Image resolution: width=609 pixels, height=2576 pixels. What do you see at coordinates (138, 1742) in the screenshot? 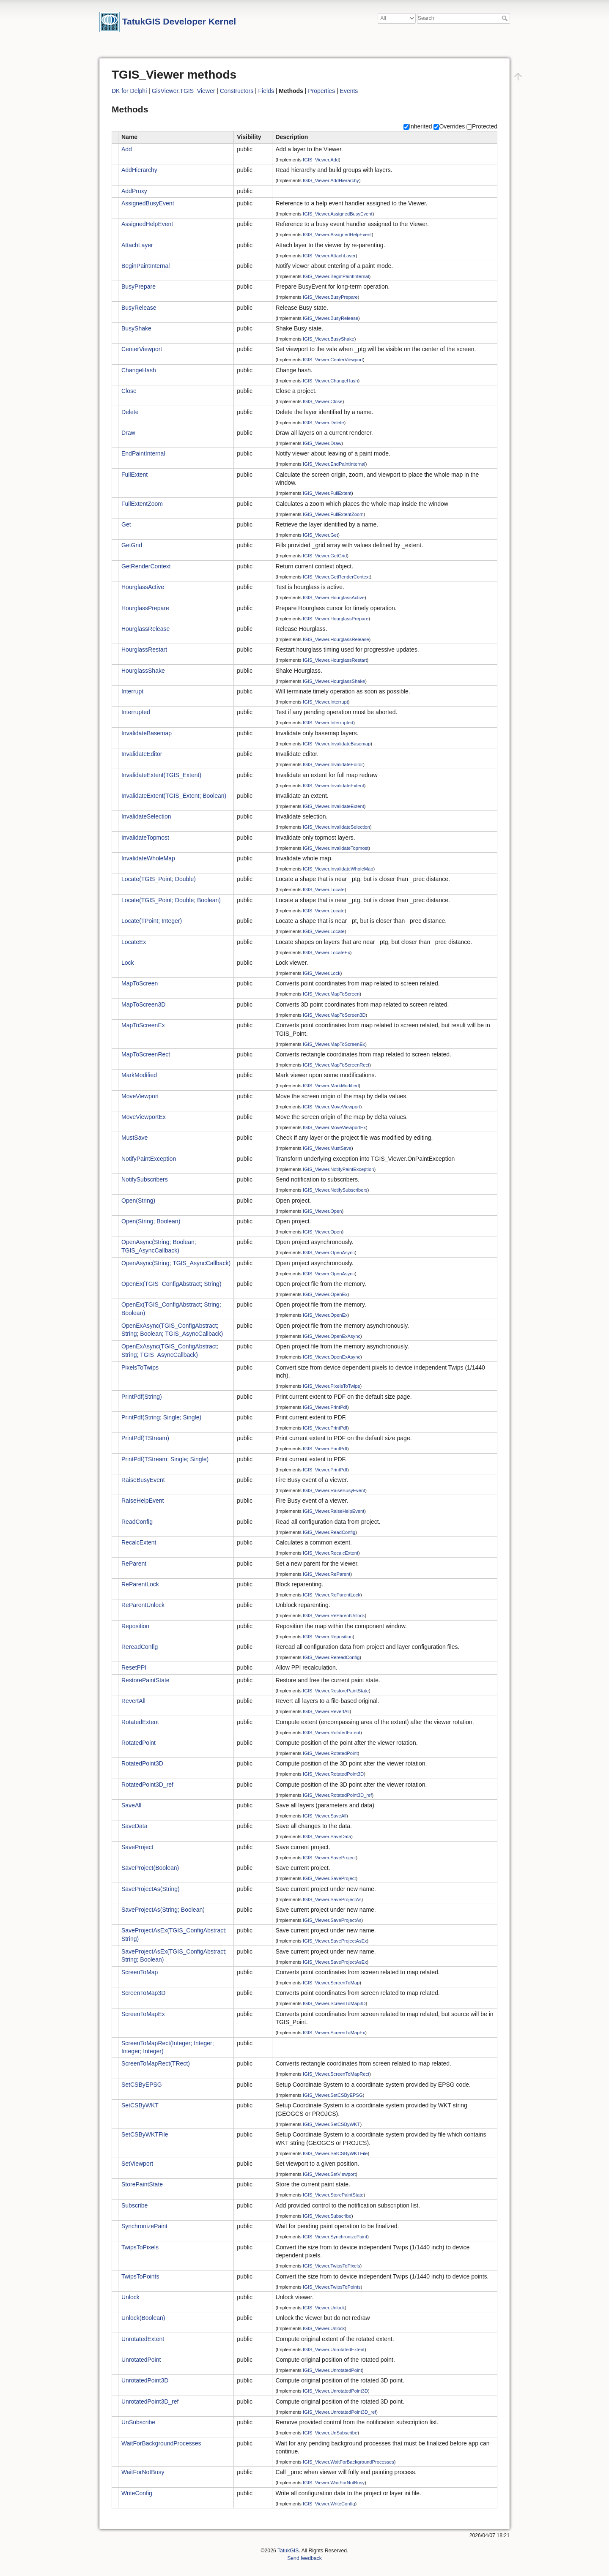
I see `RotatedPoint` at bounding box center [138, 1742].